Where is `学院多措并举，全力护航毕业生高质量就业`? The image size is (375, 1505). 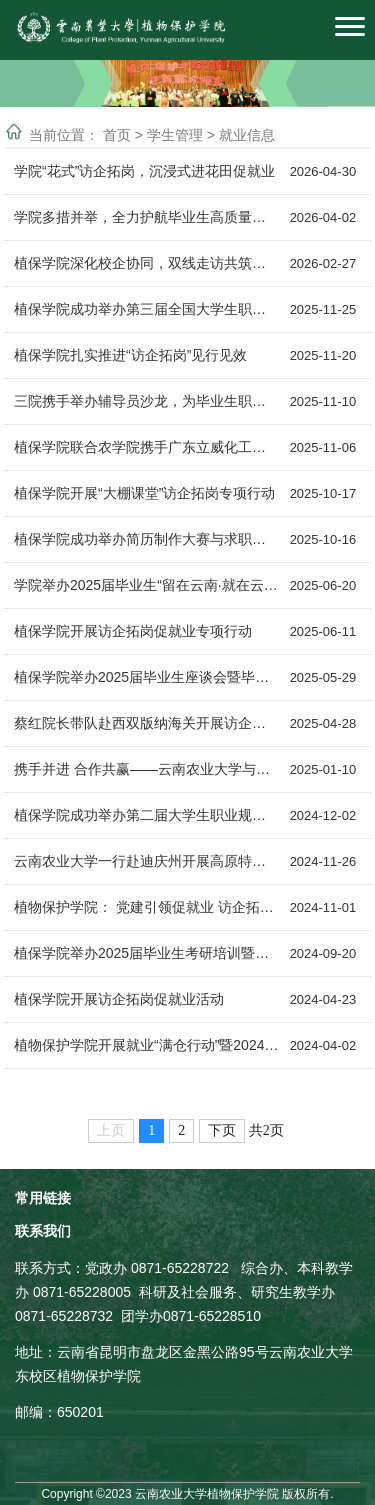 学院多措并举，全力护航毕业生高质量就业 is located at coordinates (147, 217).